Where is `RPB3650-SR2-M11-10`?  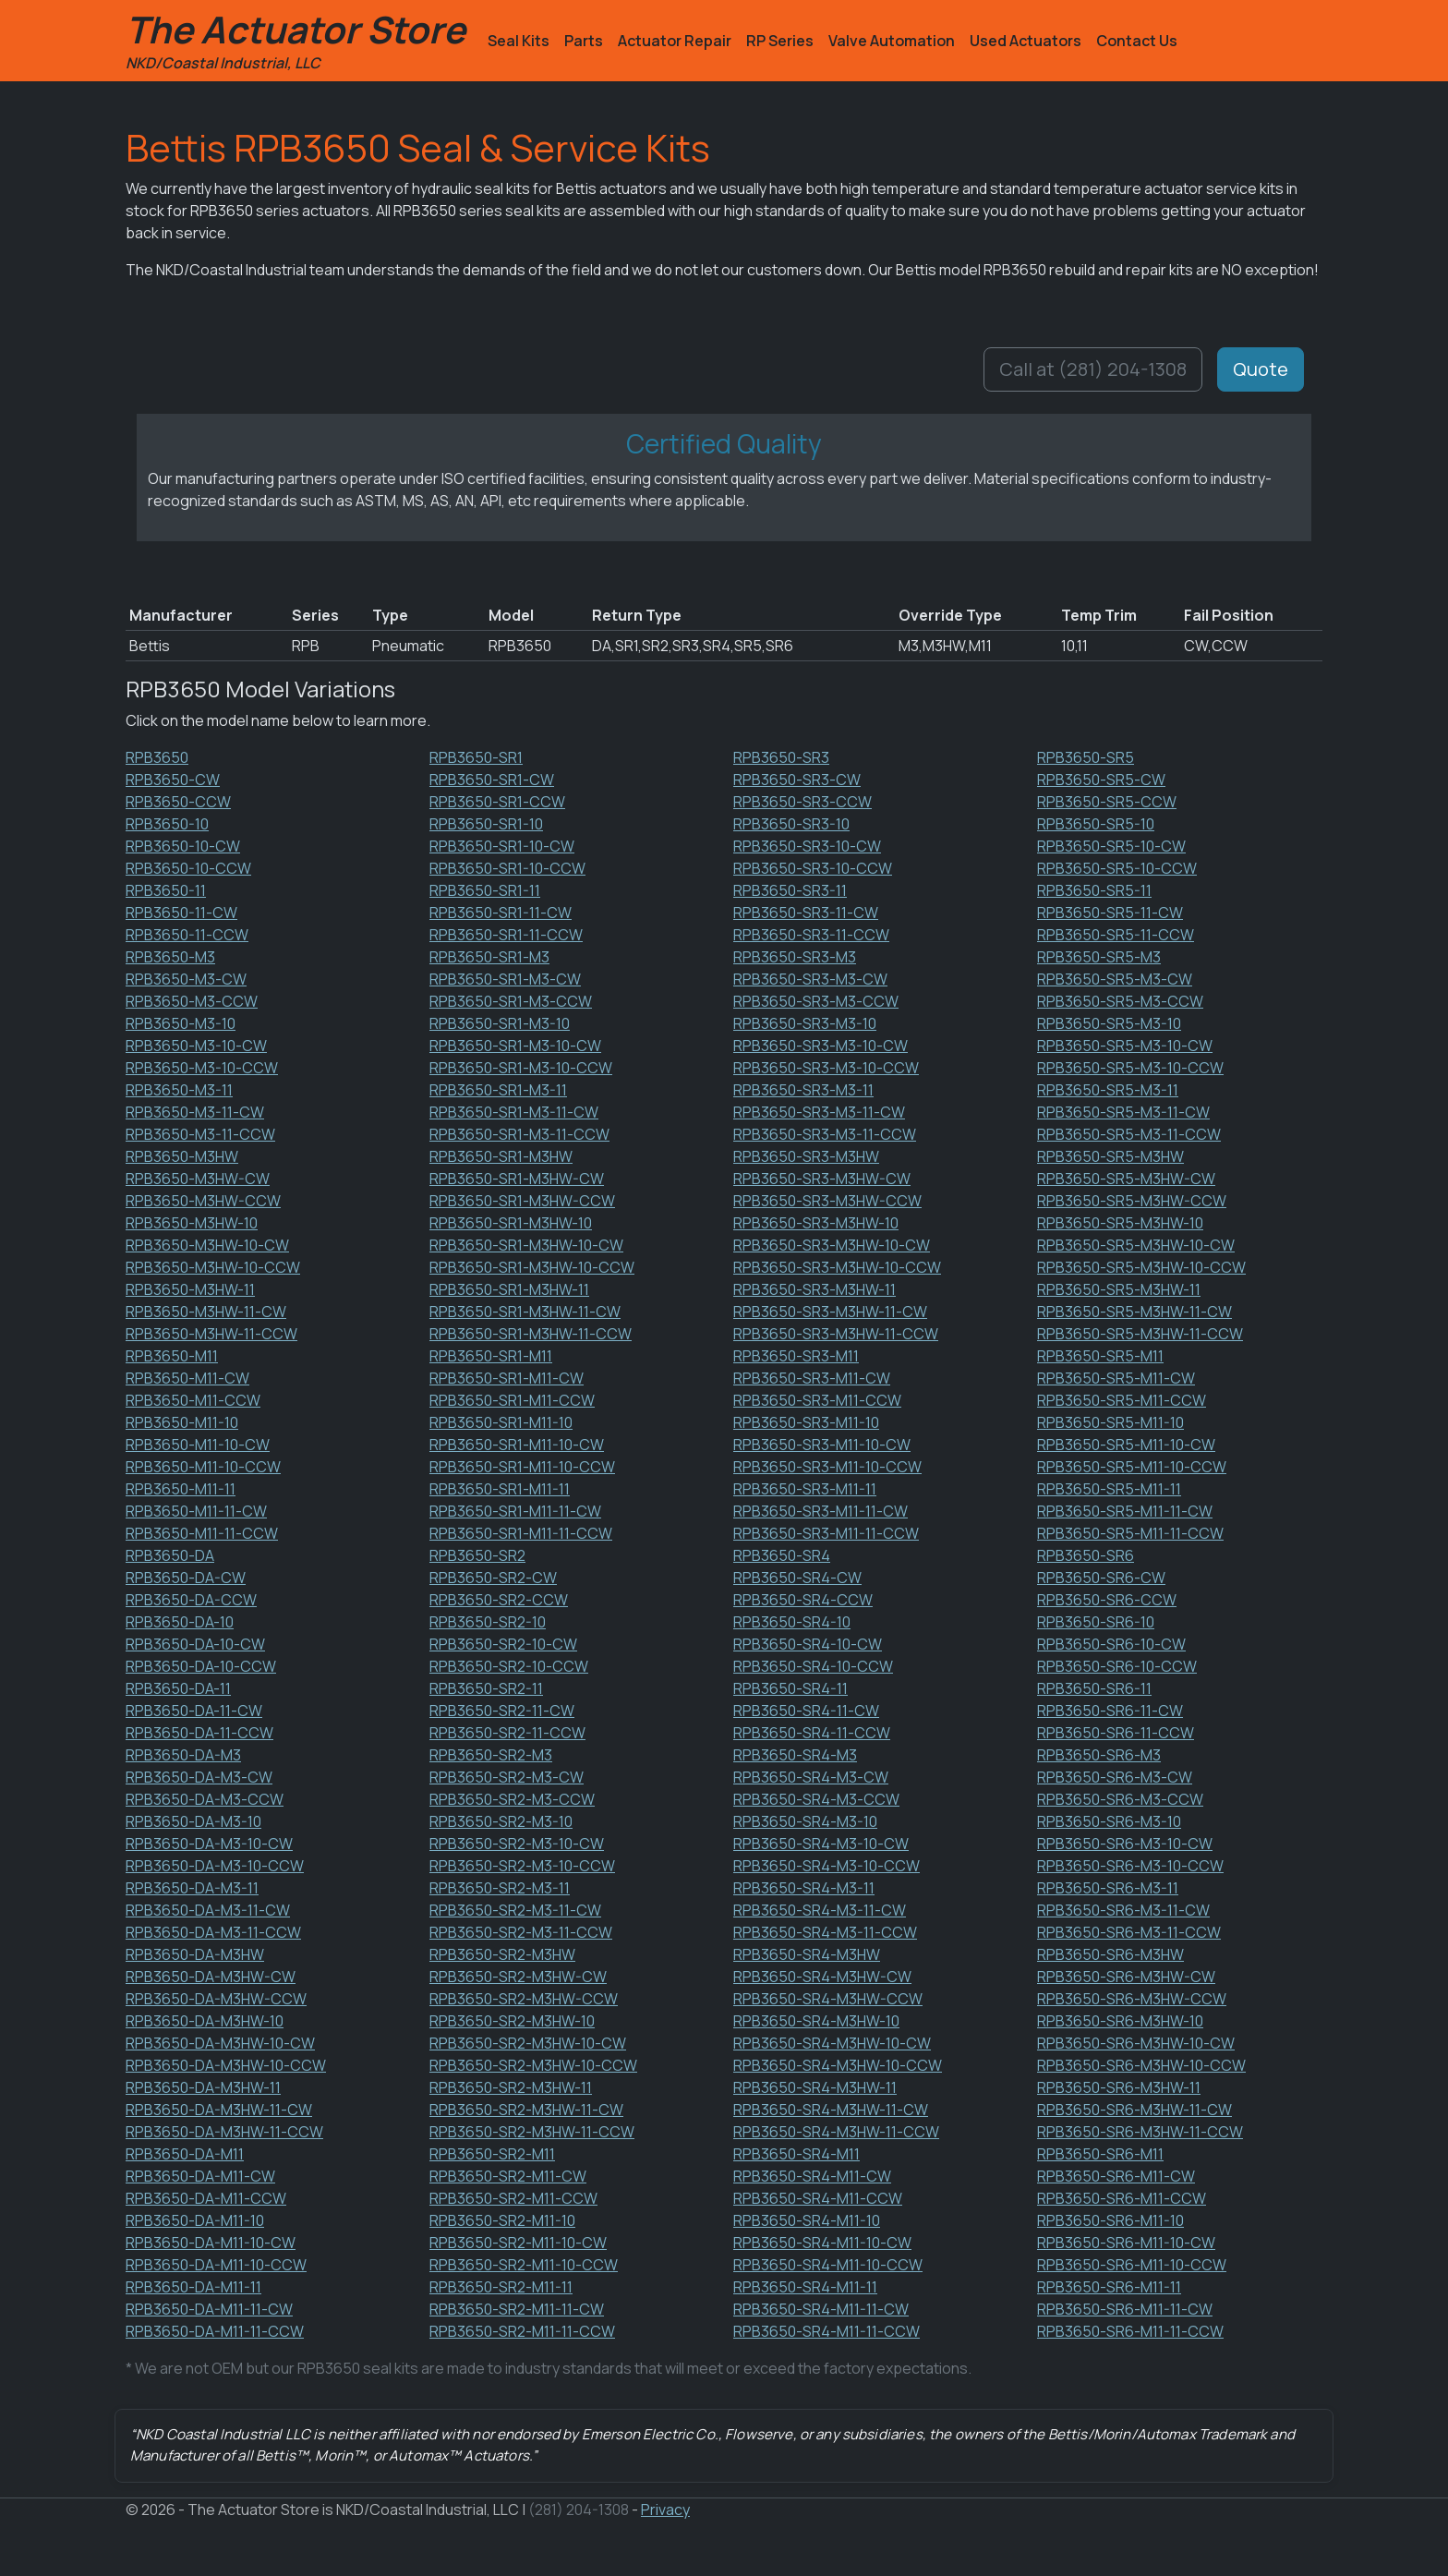 RPB3650-SR2-M11-10 is located at coordinates (502, 2220).